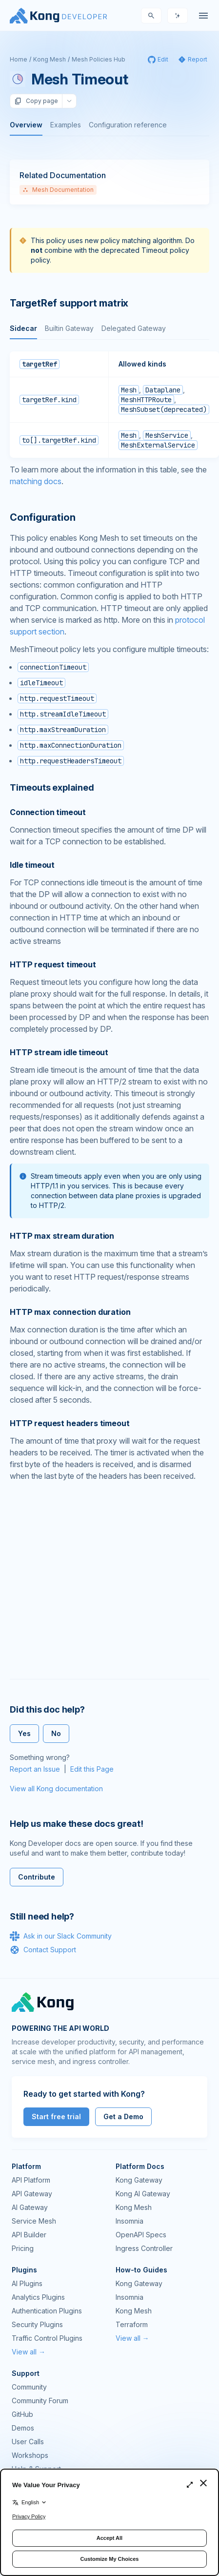  Describe the element at coordinates (59, 1052) in the screenshot. I see `HTTP stream idle timeout [Anchor]` at that location.